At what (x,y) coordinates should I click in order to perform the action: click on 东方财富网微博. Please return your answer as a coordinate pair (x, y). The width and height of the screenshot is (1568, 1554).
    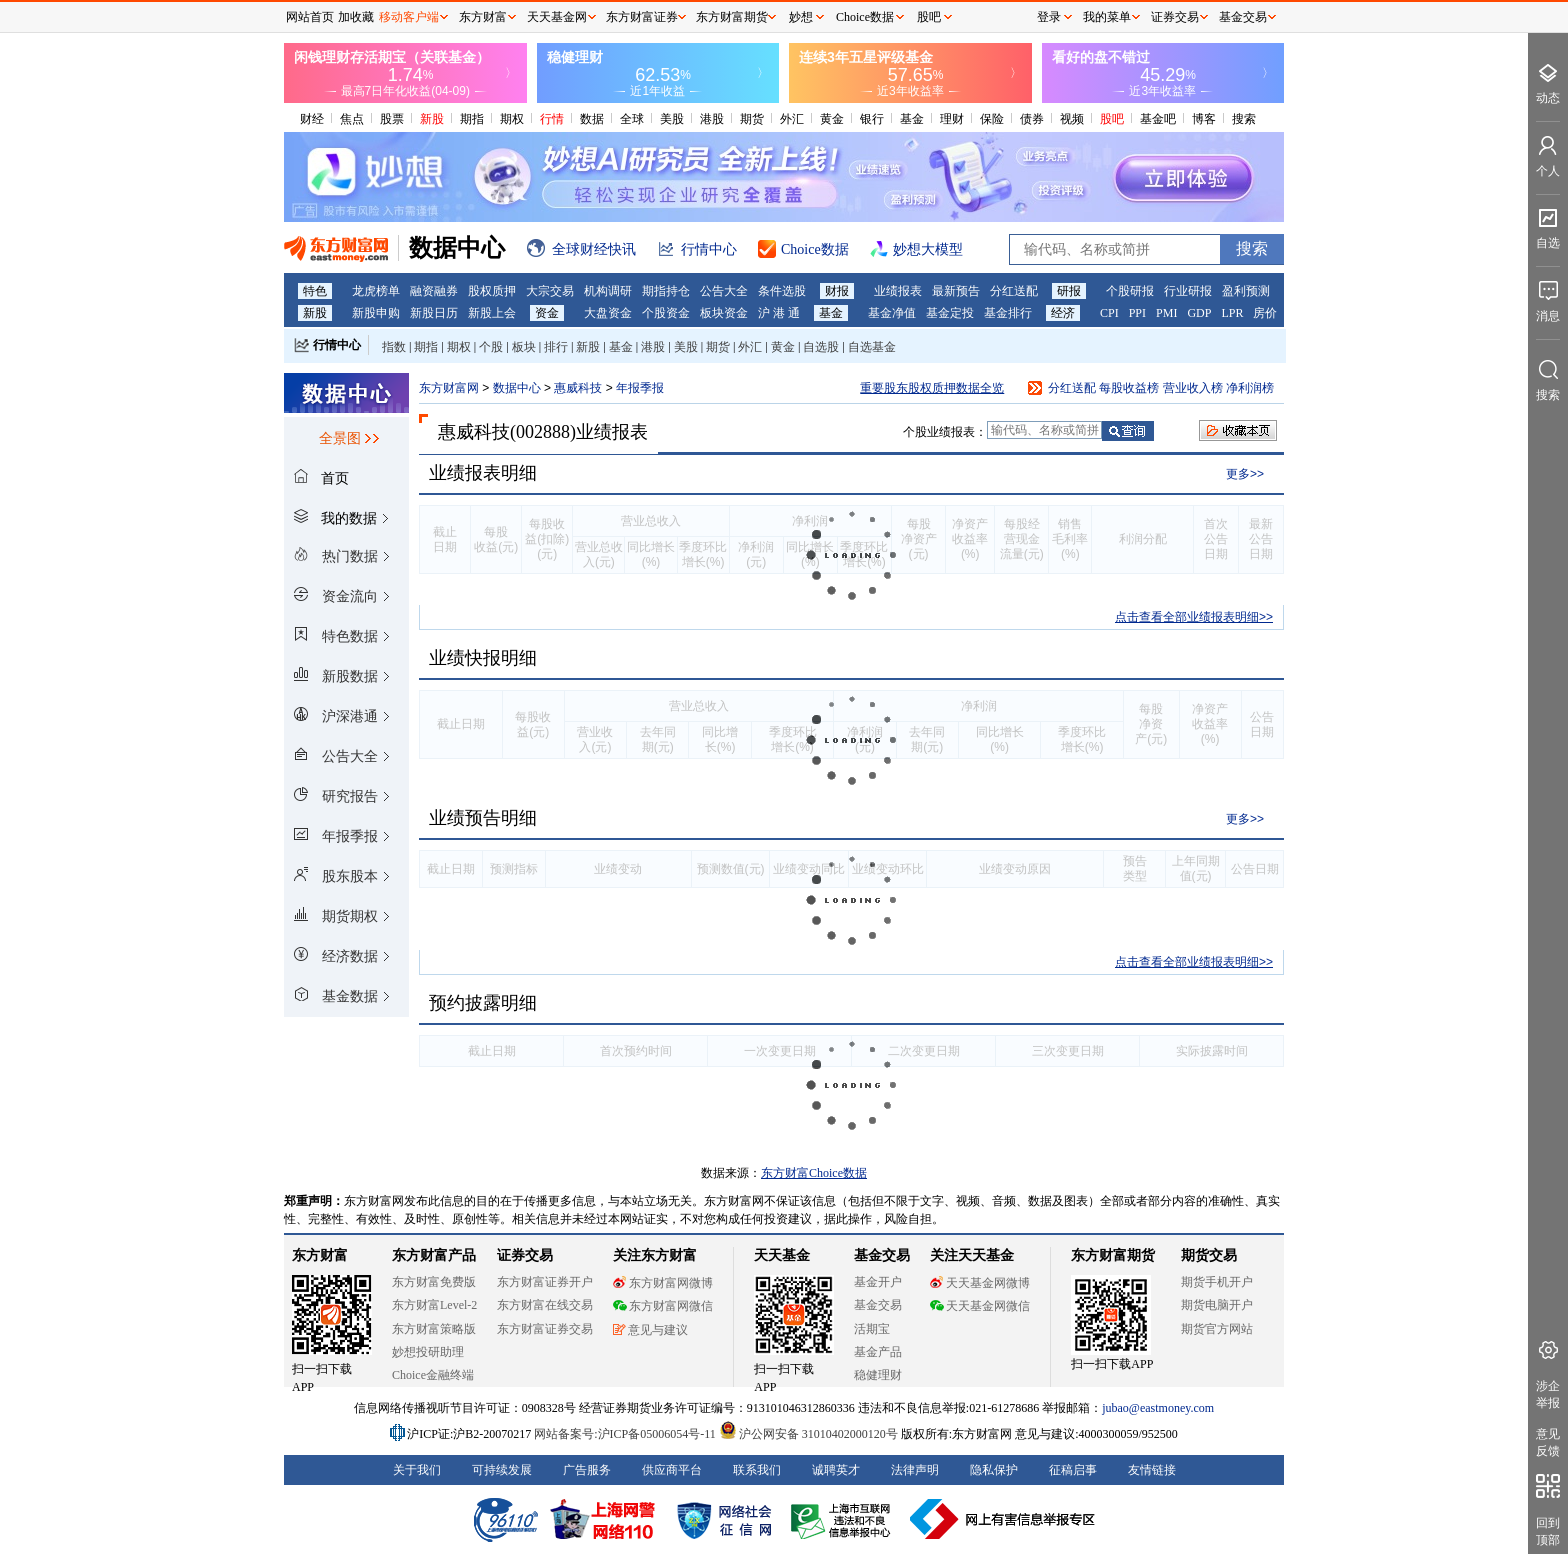
    Looking at the image, I should click on (663, 1283).